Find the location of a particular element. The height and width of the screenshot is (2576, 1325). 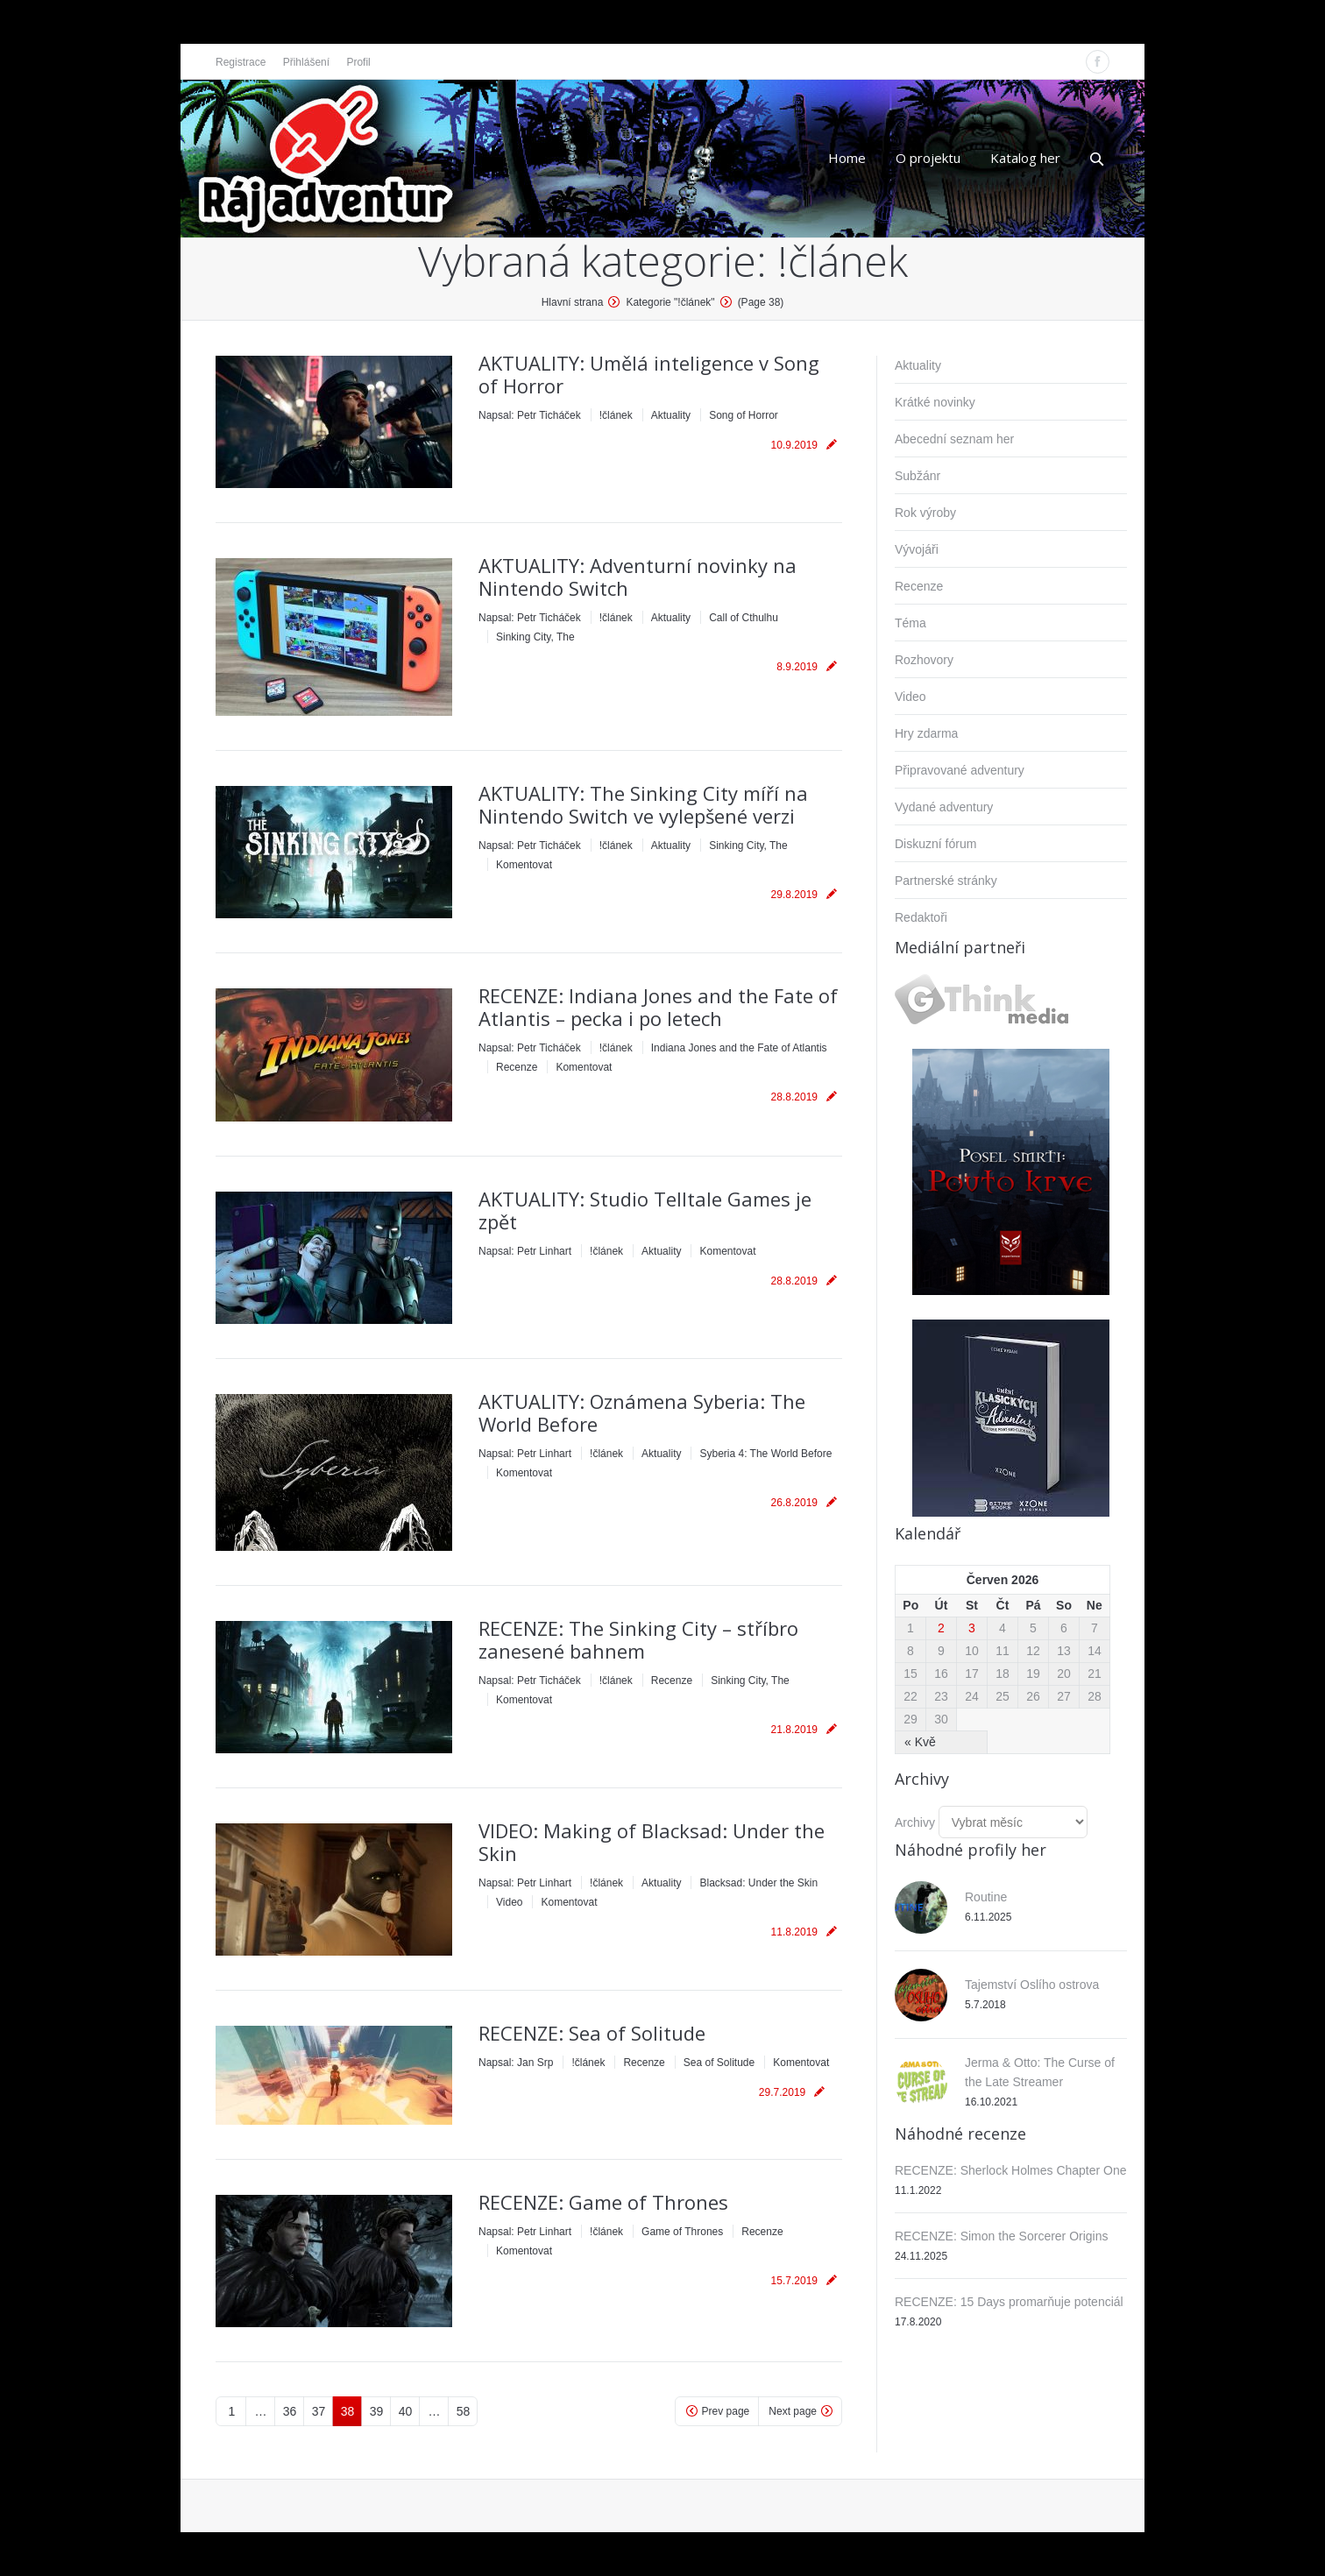

AKTUALITY: Studio Telltale Games je zpět is located at coordinates (644, 1210).